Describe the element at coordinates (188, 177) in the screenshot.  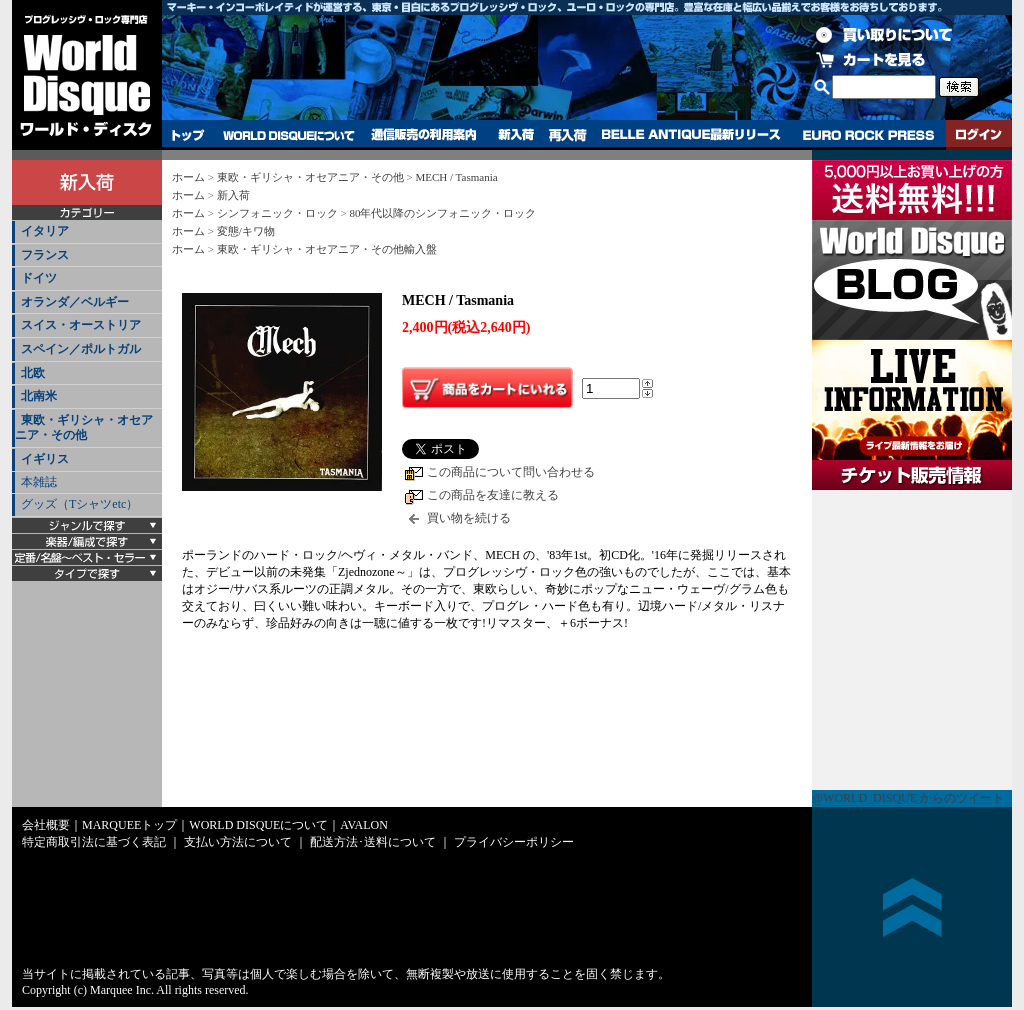
I see `ホーム` at that location.